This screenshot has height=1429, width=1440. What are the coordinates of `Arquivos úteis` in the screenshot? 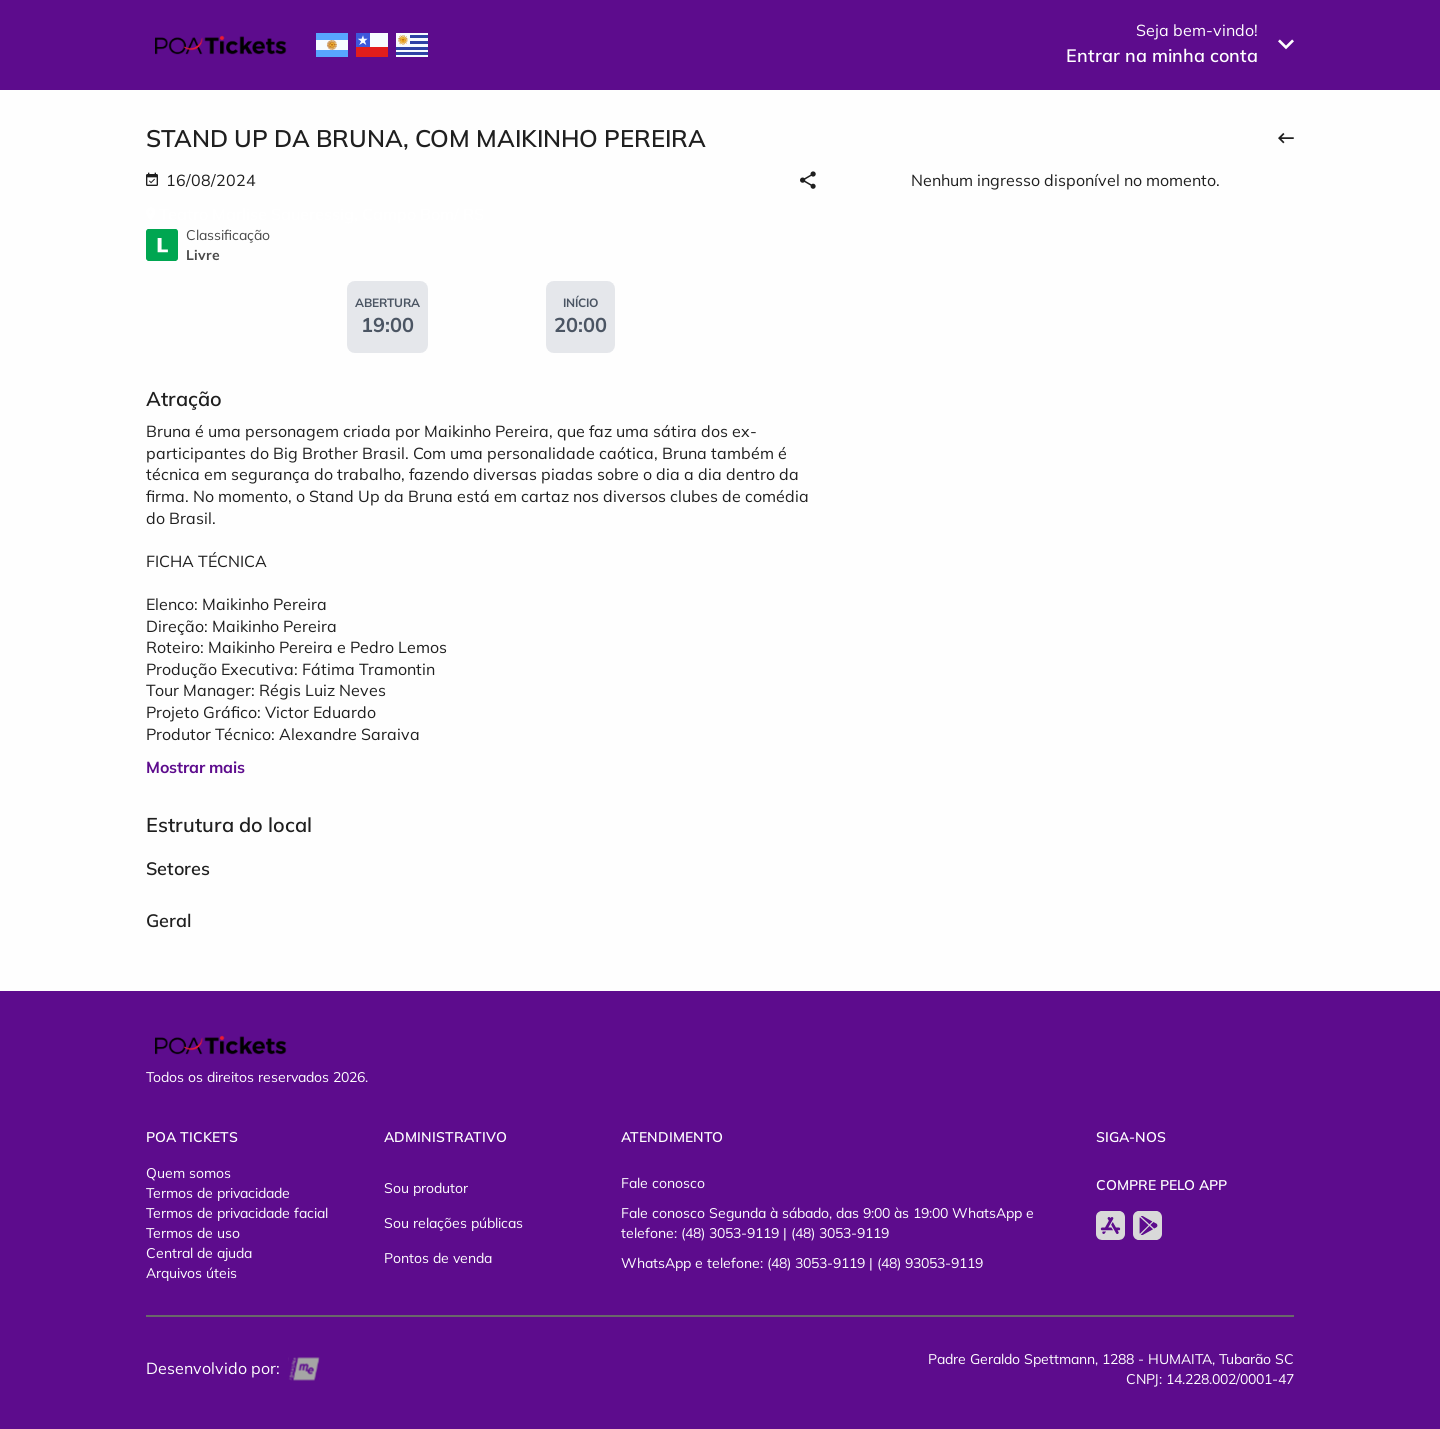 It's located at (191, 1273).